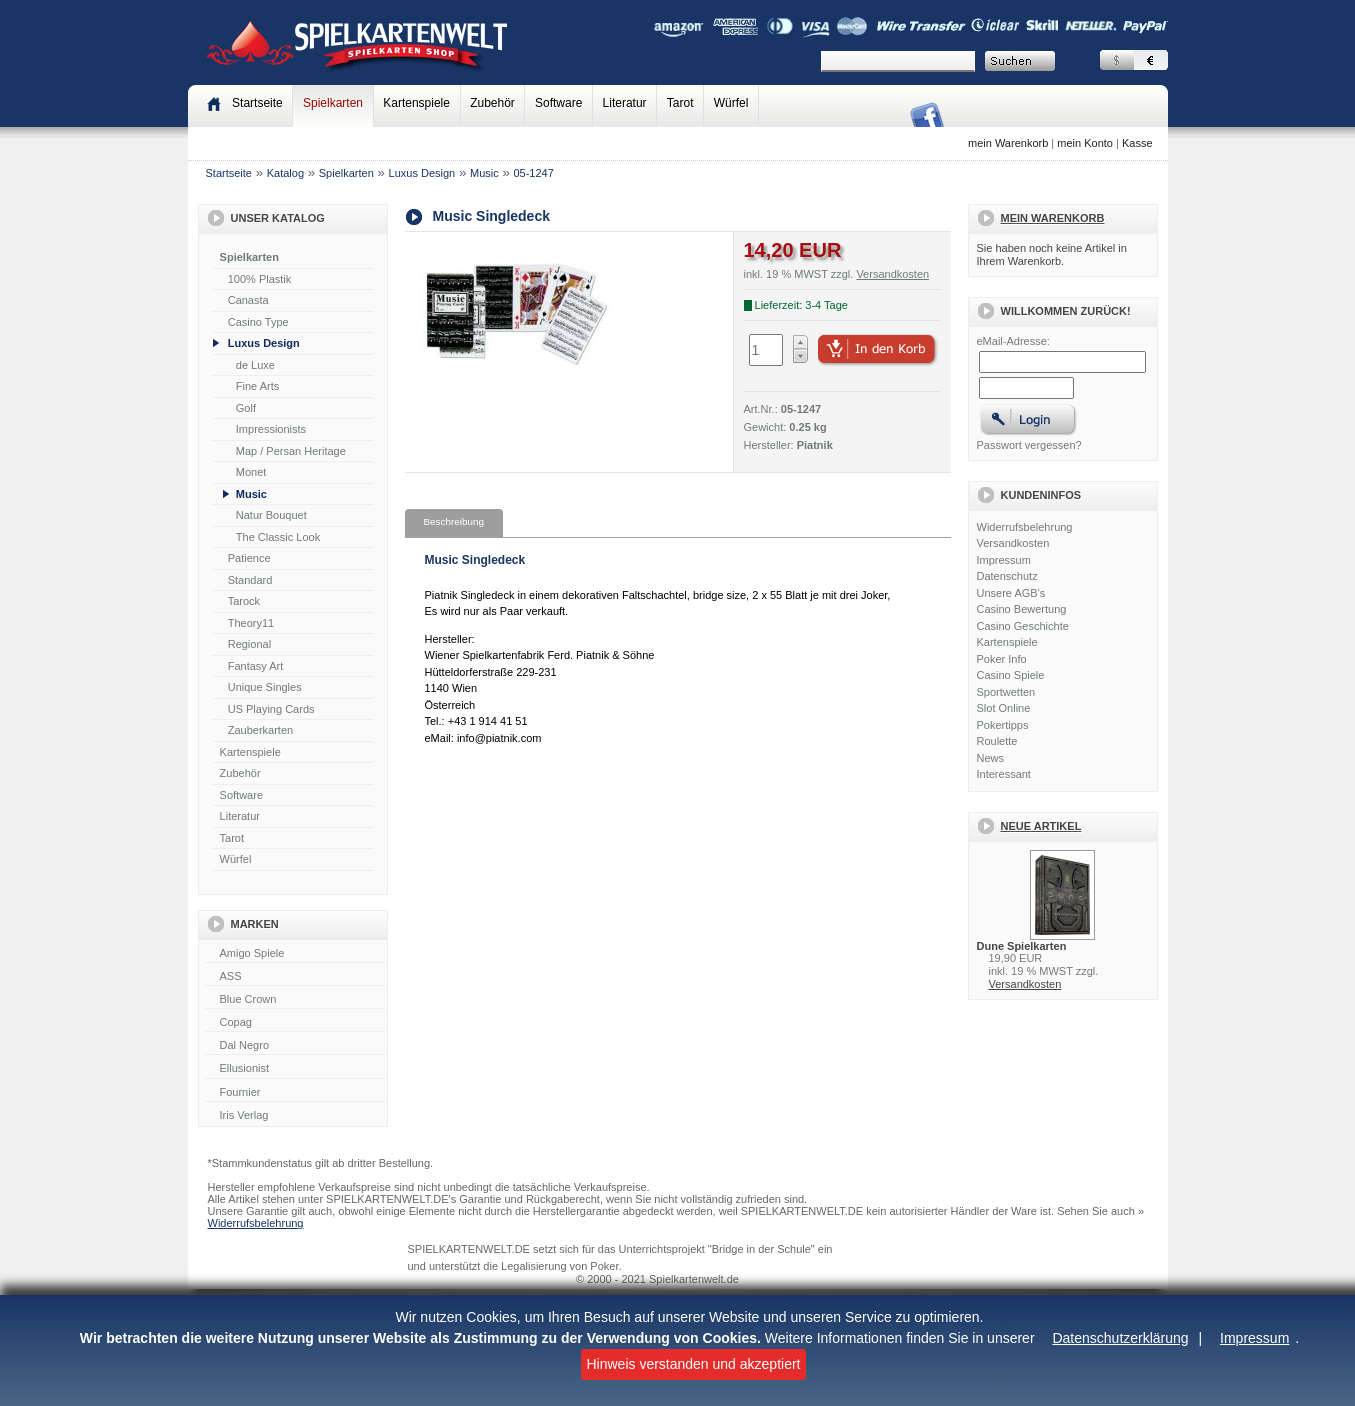 This screenshot has height=1406, width=1355. I want to click on Interessant, so click(1004, 774).